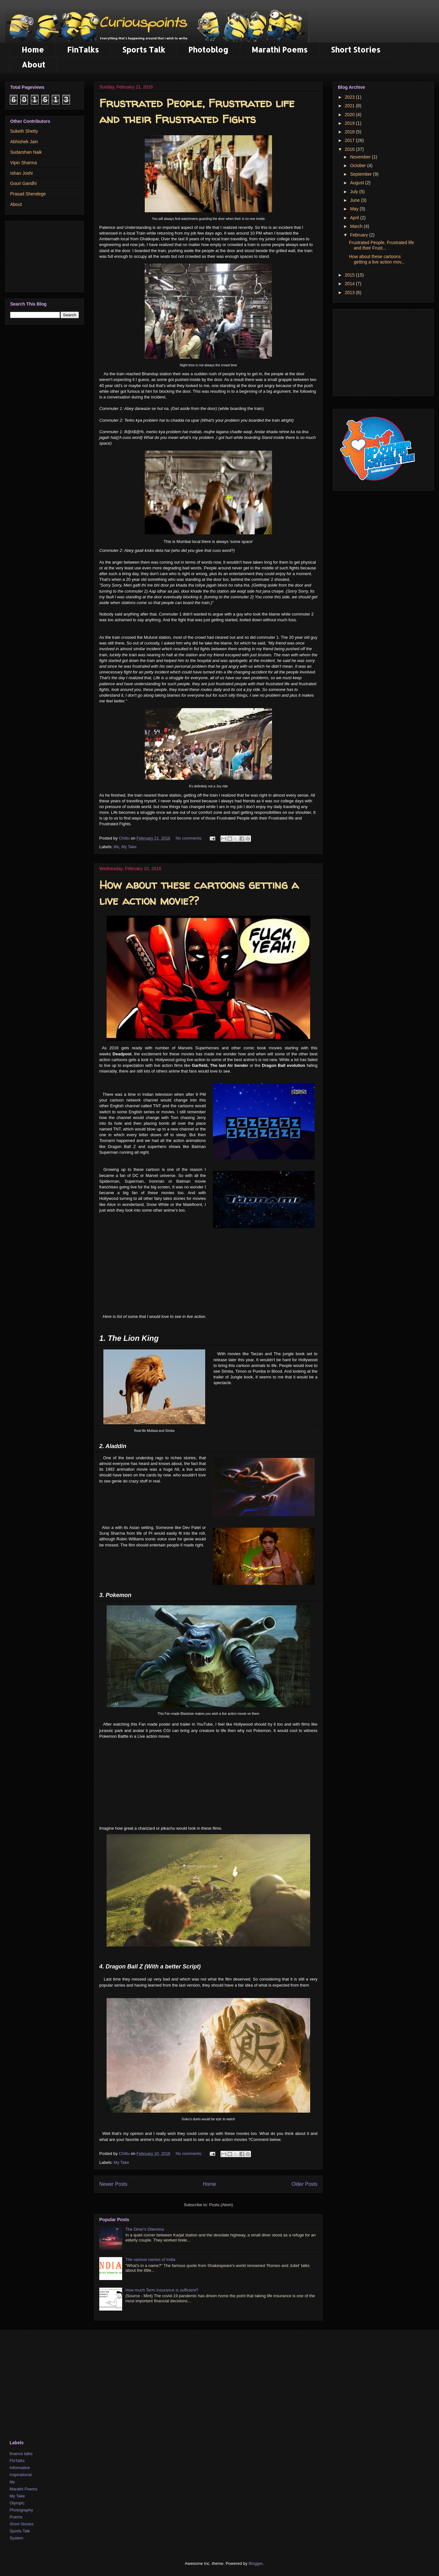 The width and height of the screenshot is (439, 2576). Describe the element at coordinates (23, 183) in the screenshot. I see `Gouri Gandhi` at that location.